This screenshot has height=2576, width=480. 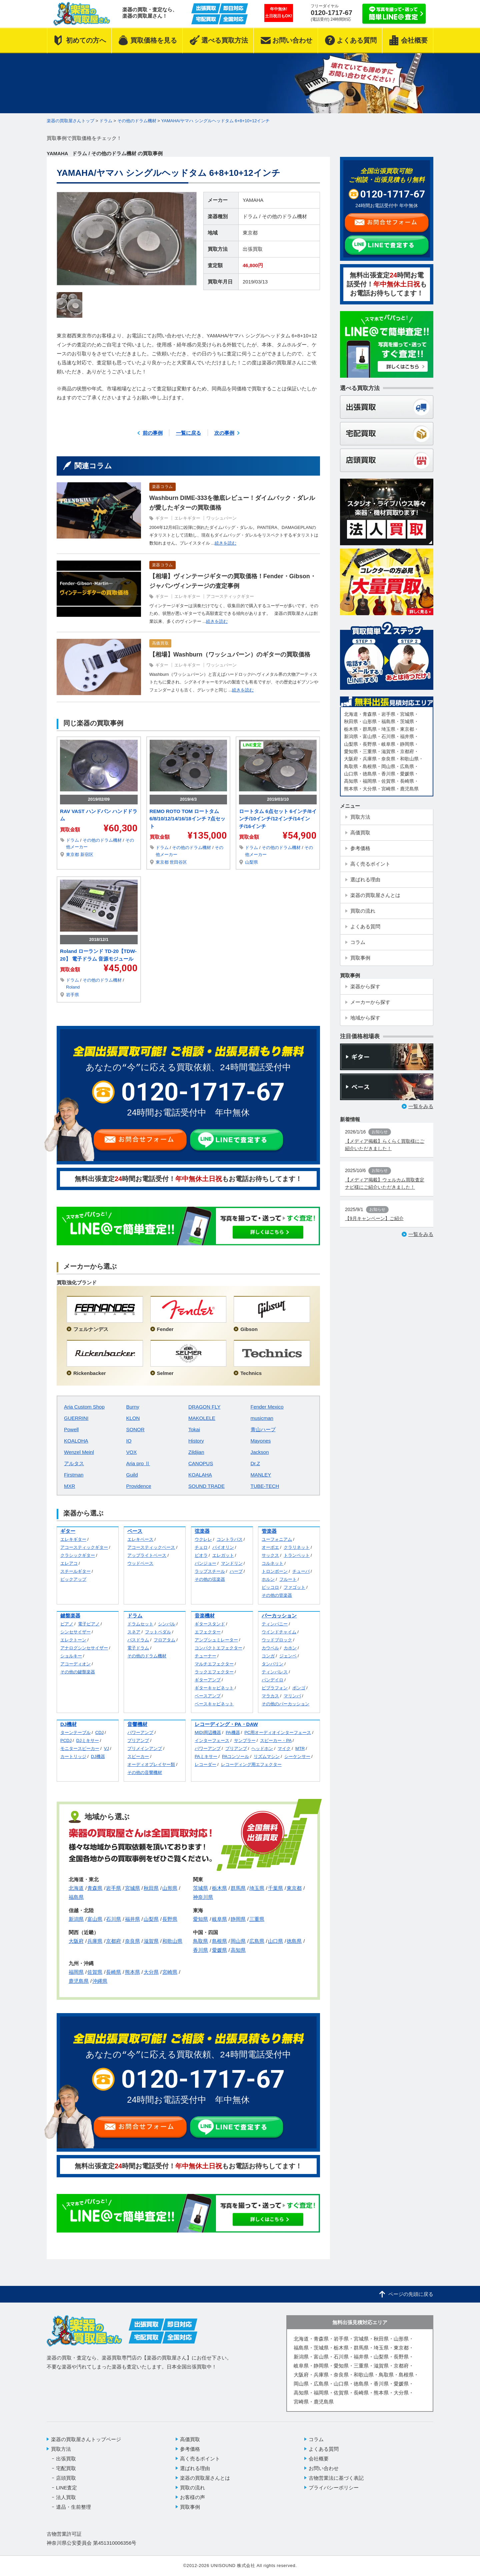 I want to click on MIDI周辺機器, so click(x=208, y=1732).